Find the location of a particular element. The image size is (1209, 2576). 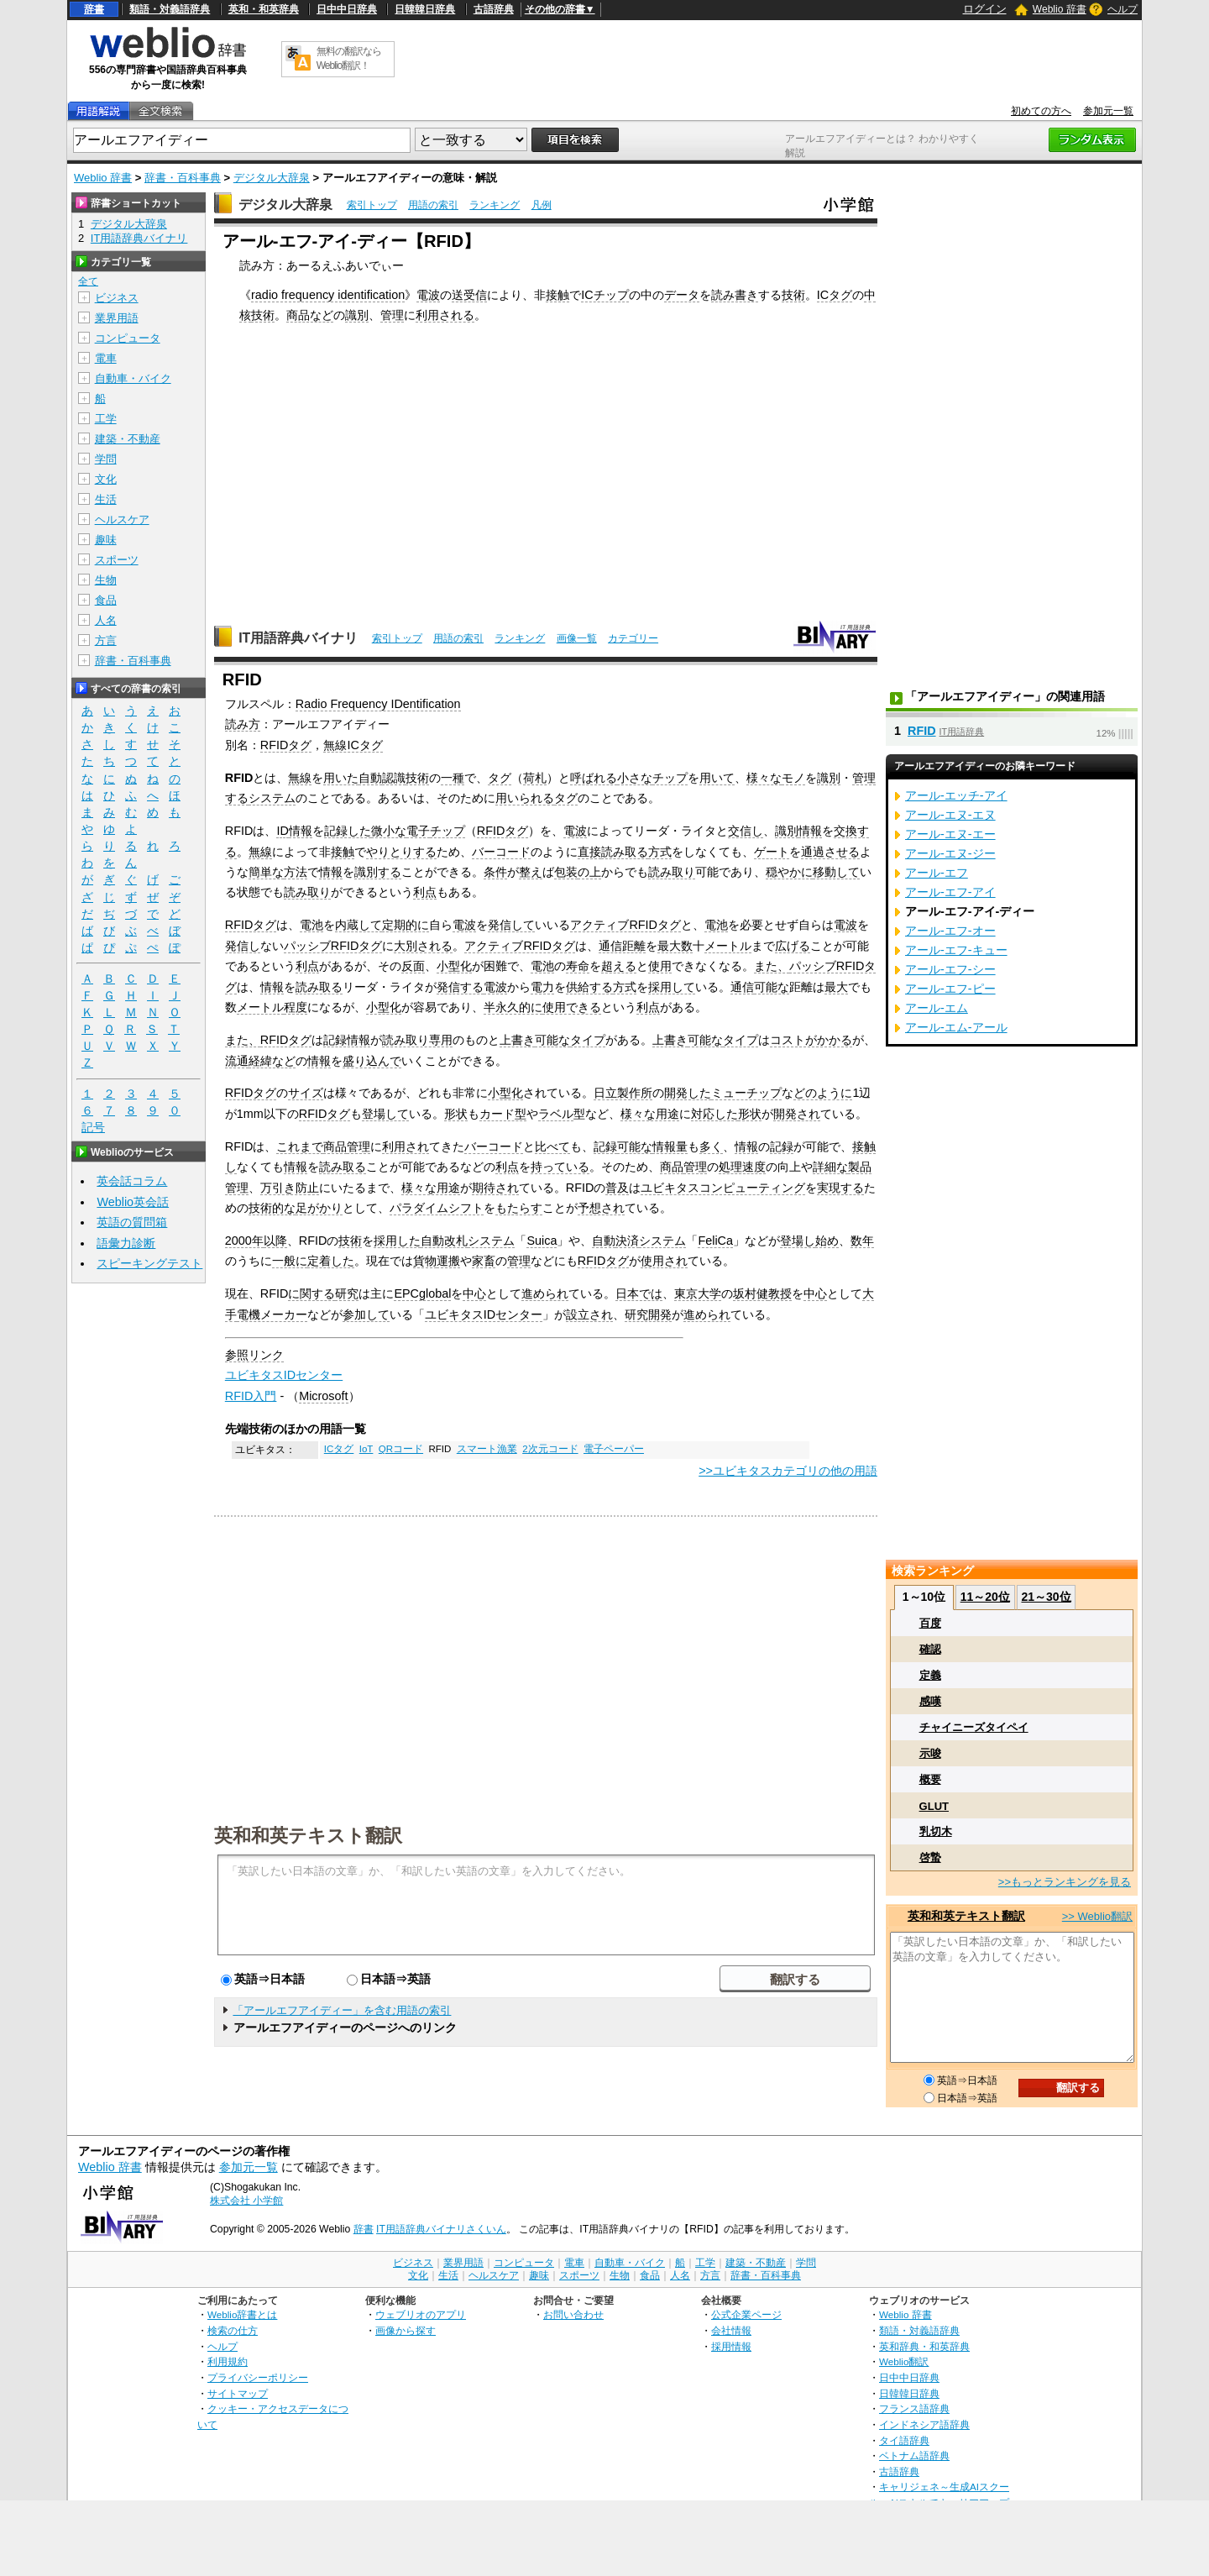

記録した is located at coordinates (347, 830).